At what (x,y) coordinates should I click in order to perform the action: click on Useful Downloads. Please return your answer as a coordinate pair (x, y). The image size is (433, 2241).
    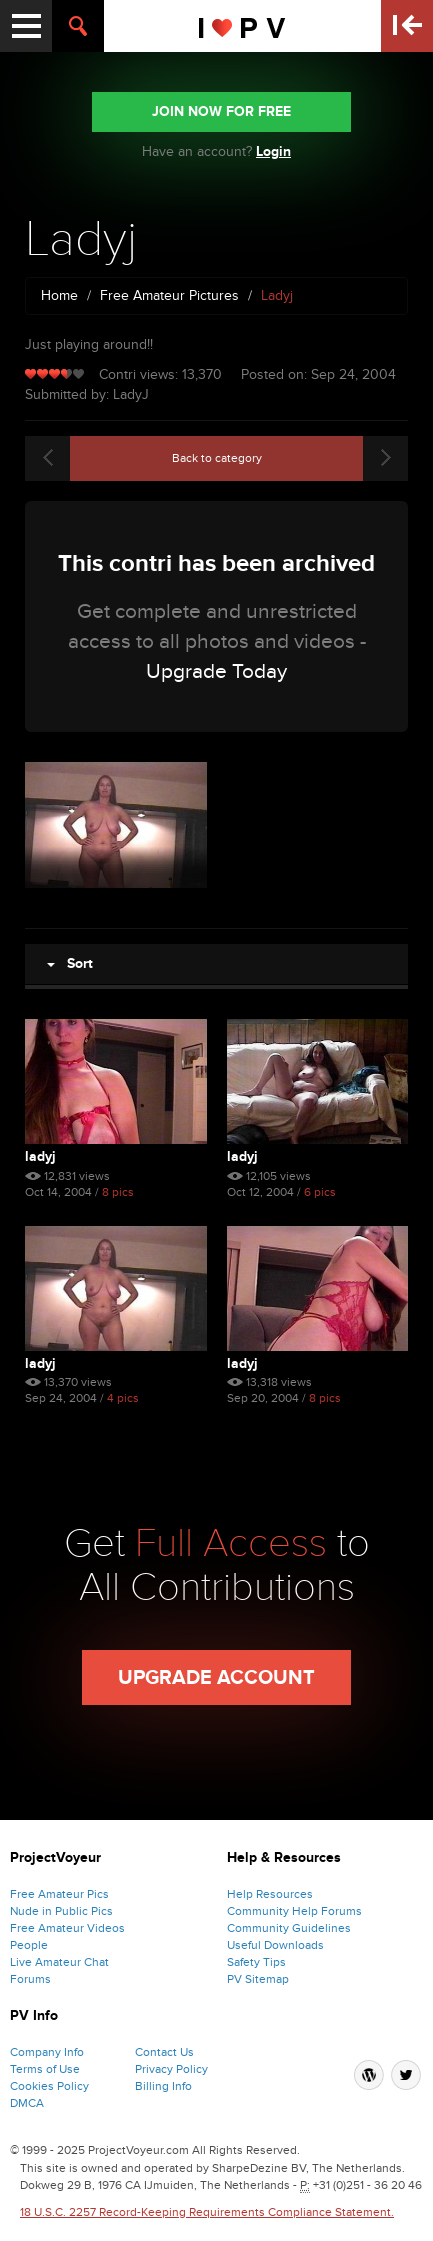
    Looking at the image, I should click on (275, 1945).